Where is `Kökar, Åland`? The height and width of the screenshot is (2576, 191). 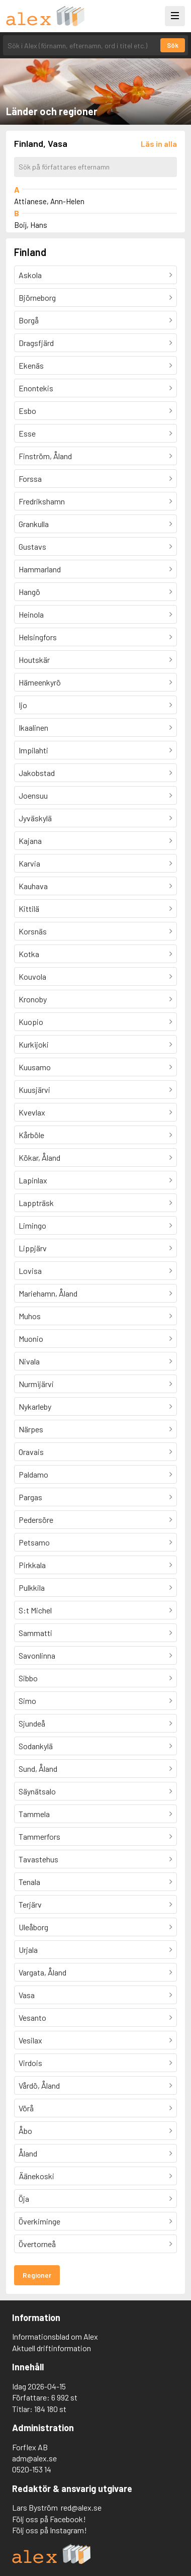 Kökar, Åland is located at coordinates (39, 1157).